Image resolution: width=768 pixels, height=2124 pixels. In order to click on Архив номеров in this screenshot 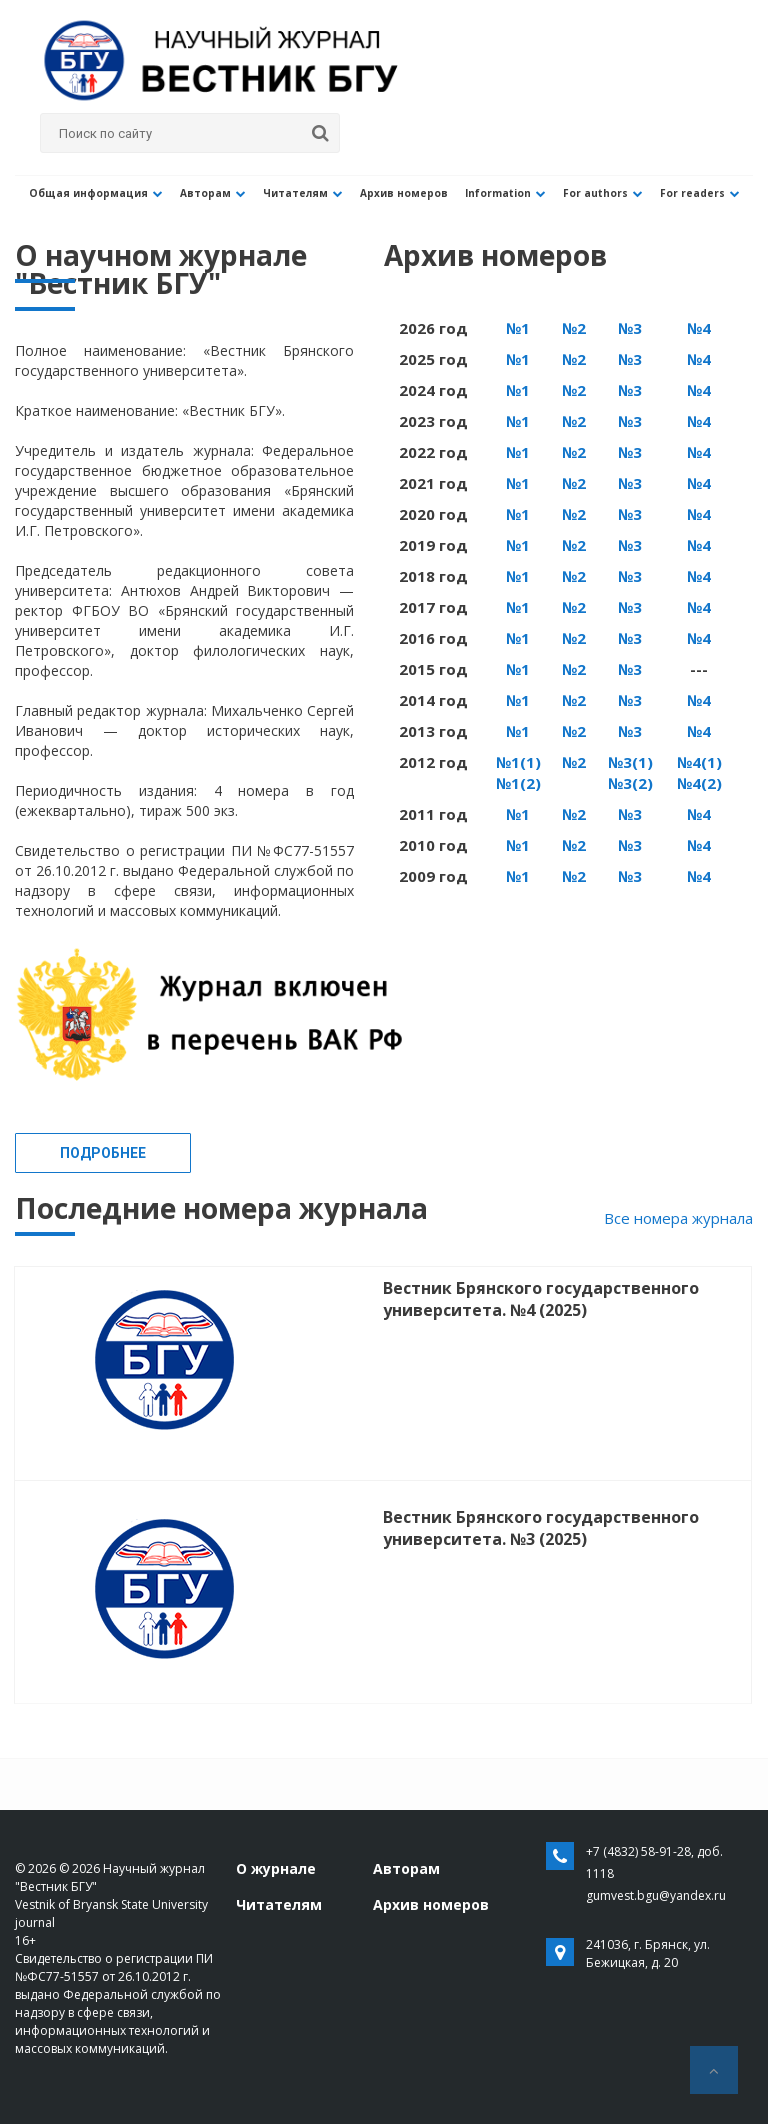, I will do `click(379, 193)`.